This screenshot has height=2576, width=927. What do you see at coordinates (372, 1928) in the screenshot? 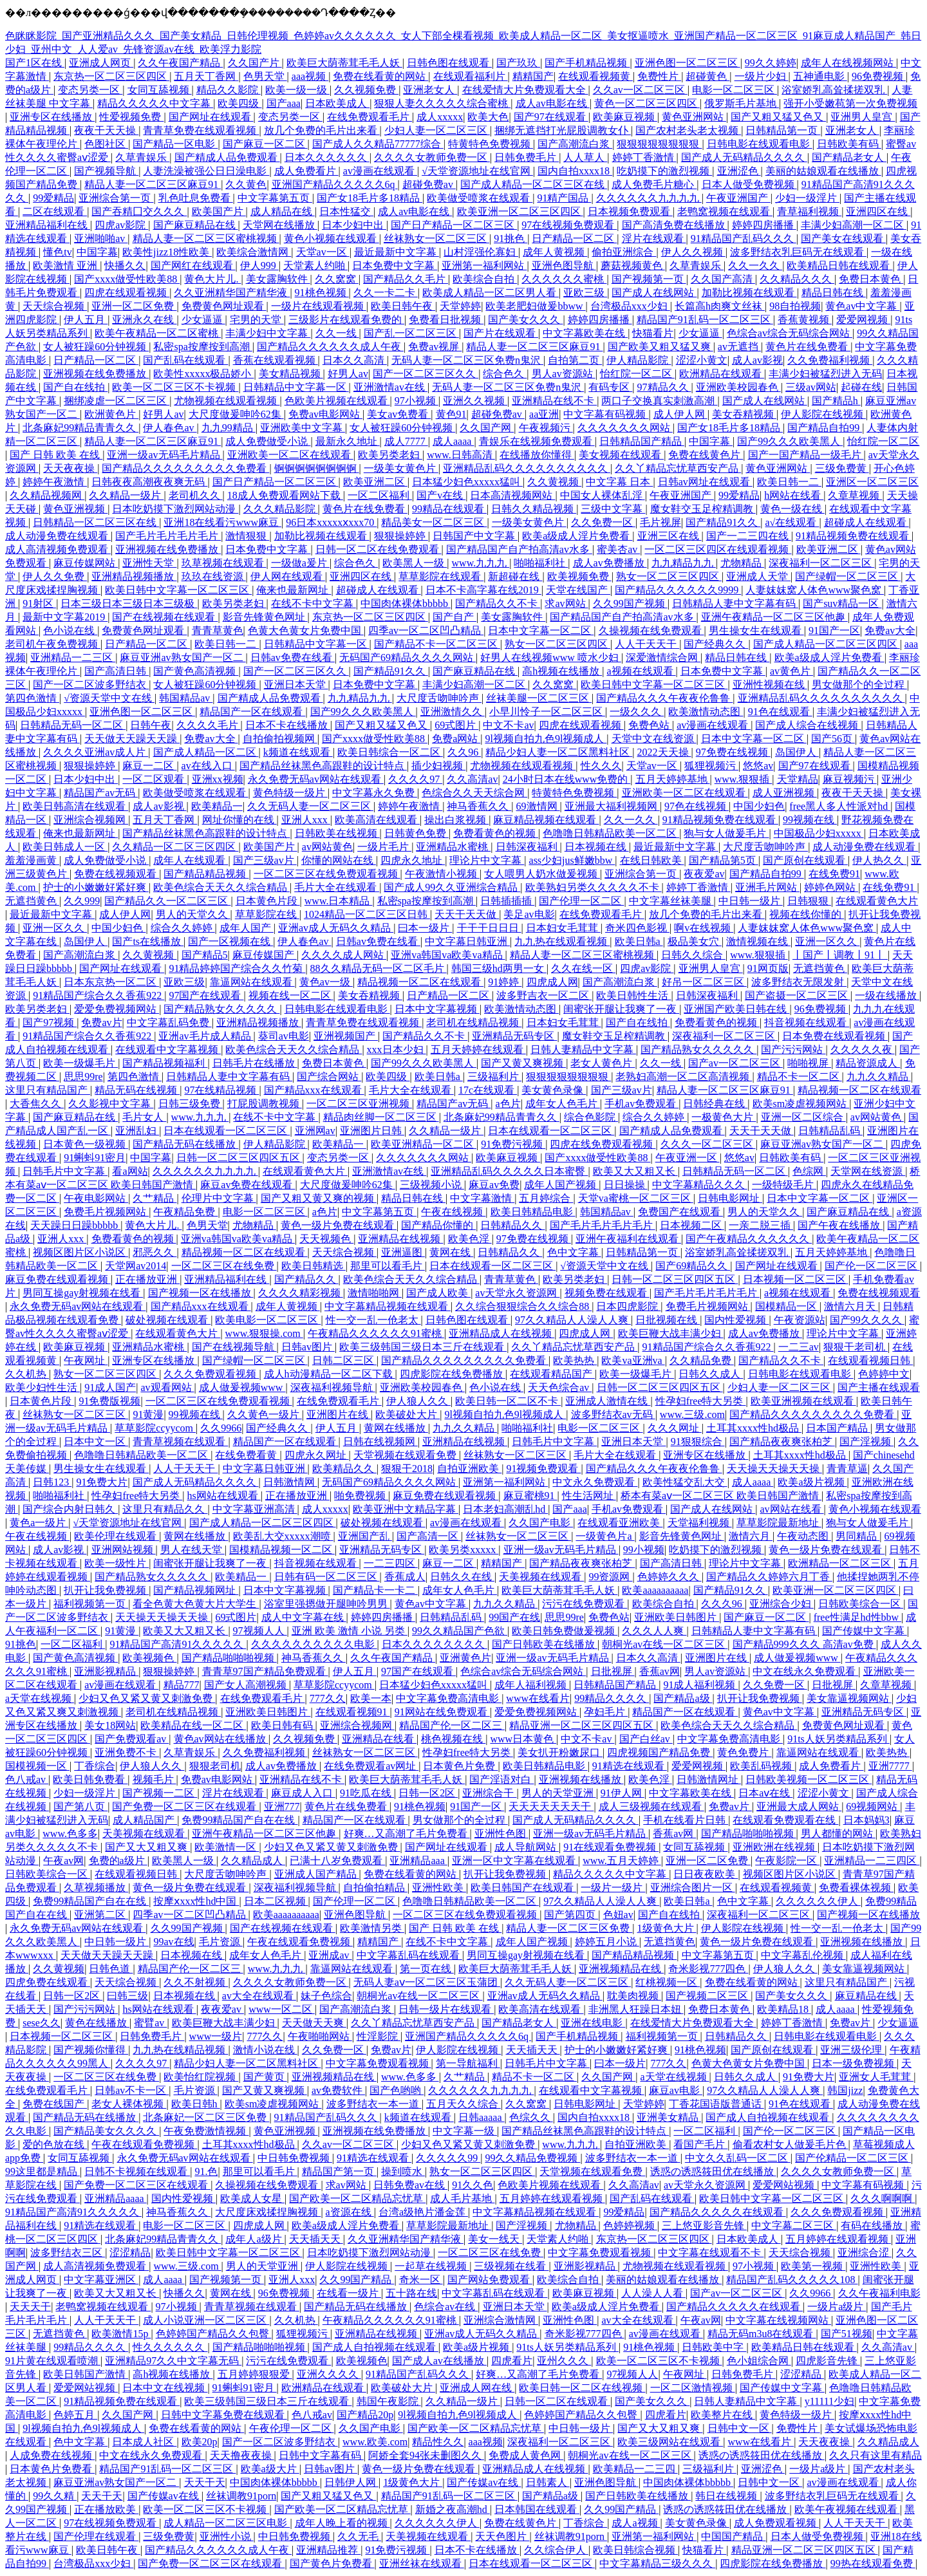
I see `欧美激情另类` at bounding box center [372, 1928].